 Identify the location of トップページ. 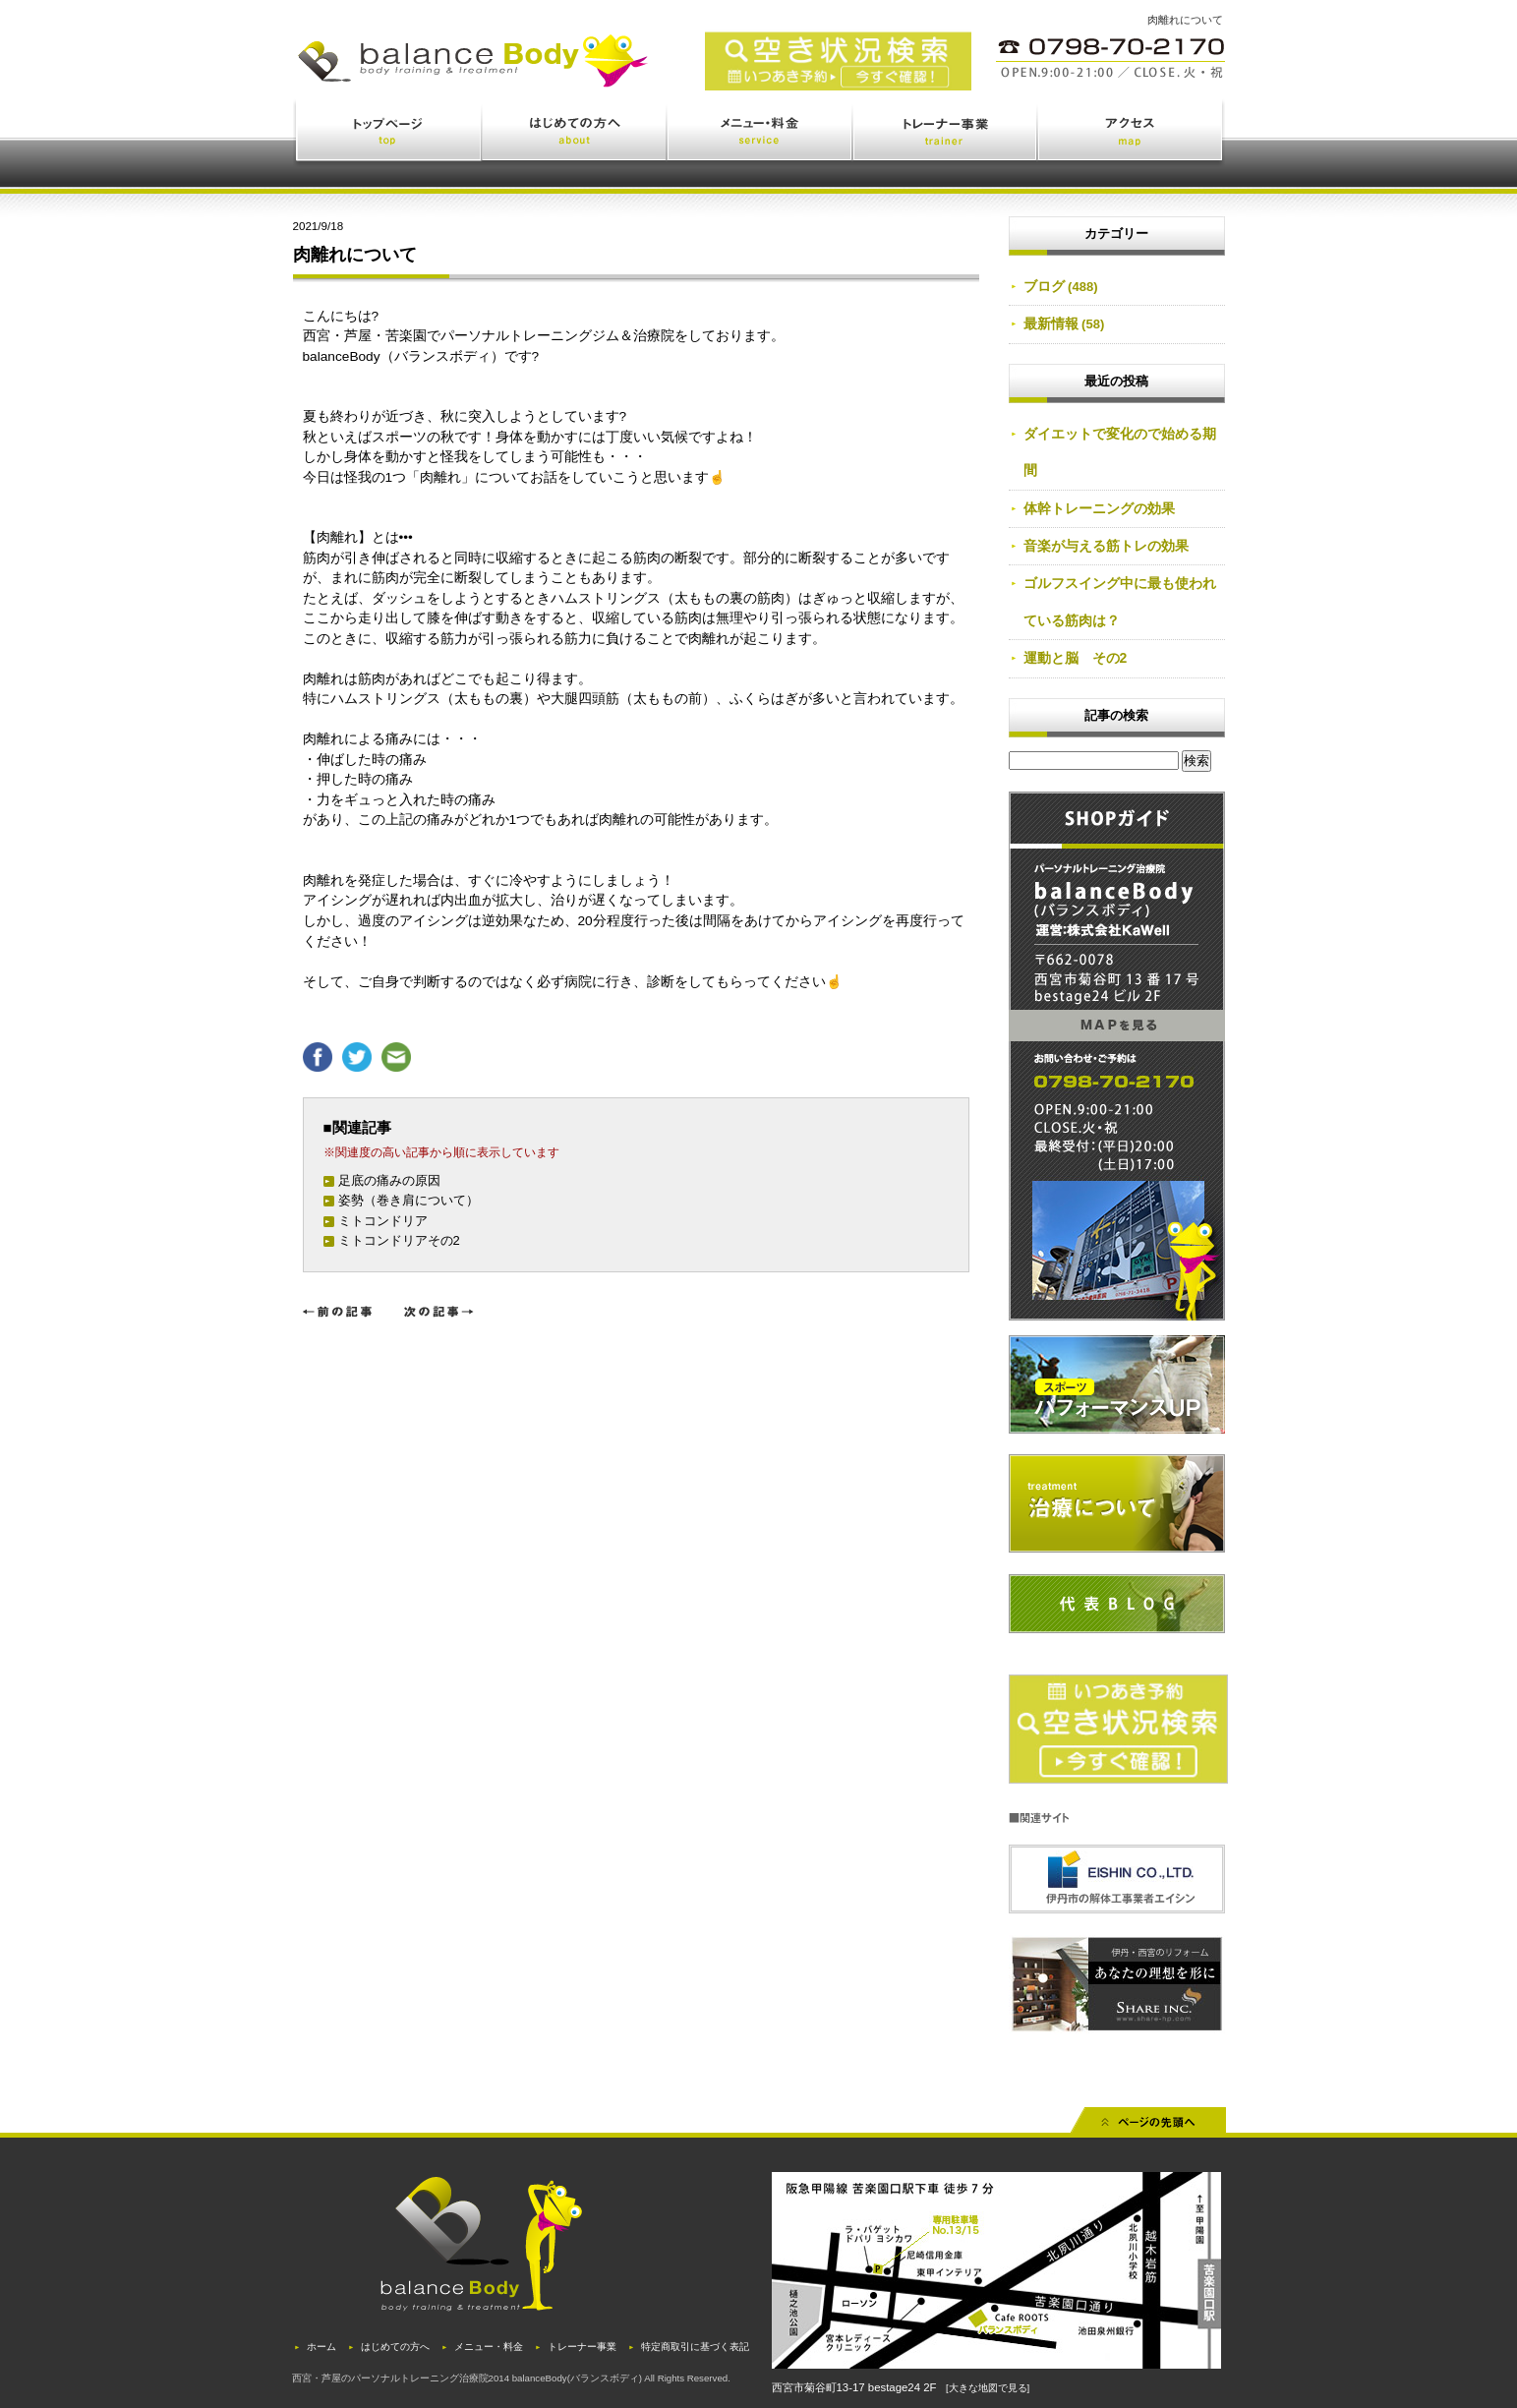
(388, 134).